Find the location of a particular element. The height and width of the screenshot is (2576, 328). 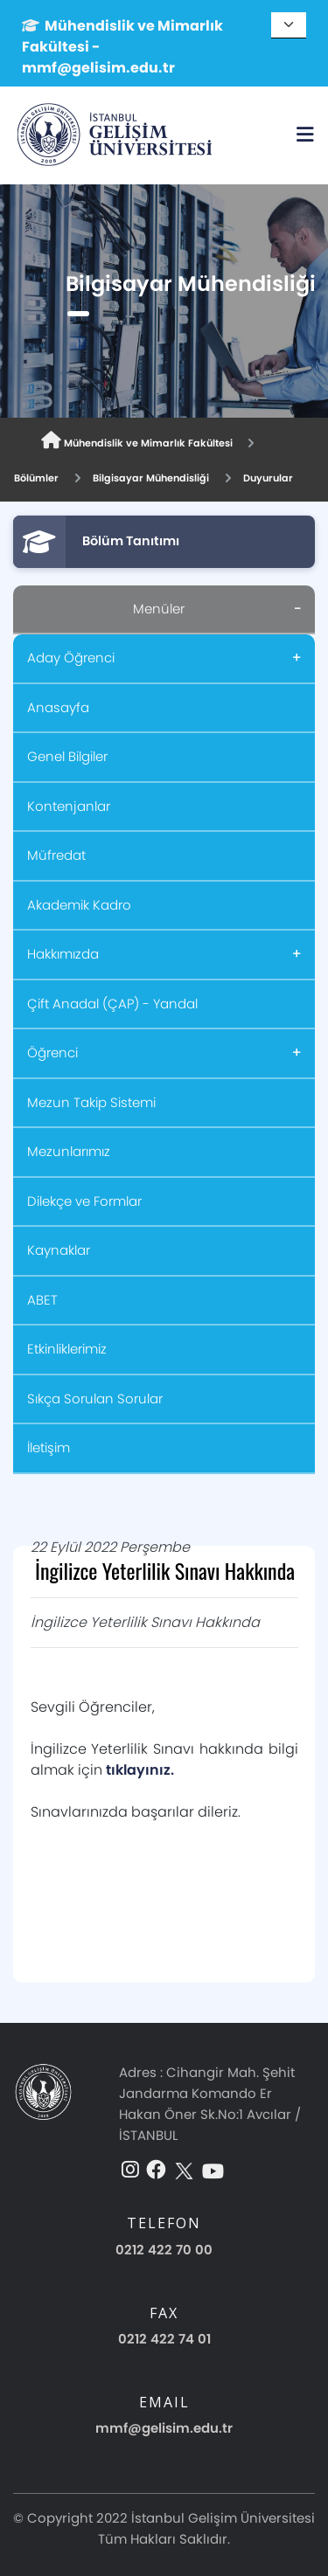

ABET is located at coordinates (42, 1300).